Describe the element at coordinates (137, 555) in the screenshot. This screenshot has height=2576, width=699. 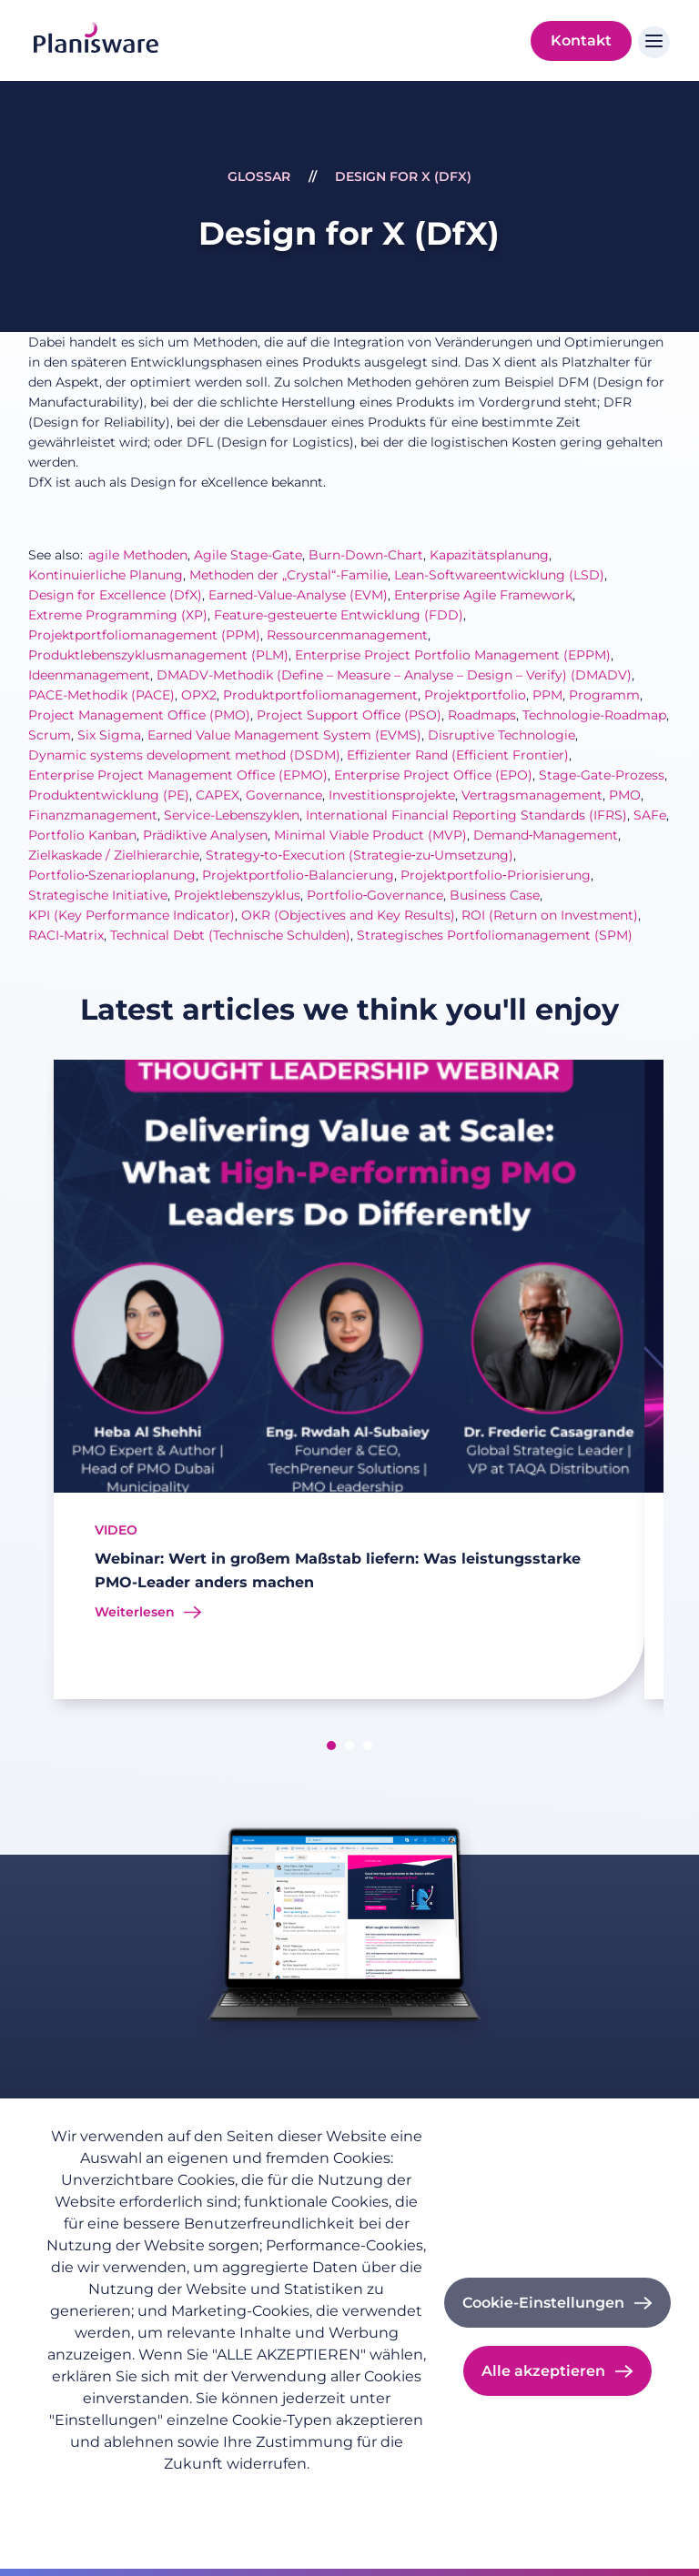
I see `agile Methoden` at that location.